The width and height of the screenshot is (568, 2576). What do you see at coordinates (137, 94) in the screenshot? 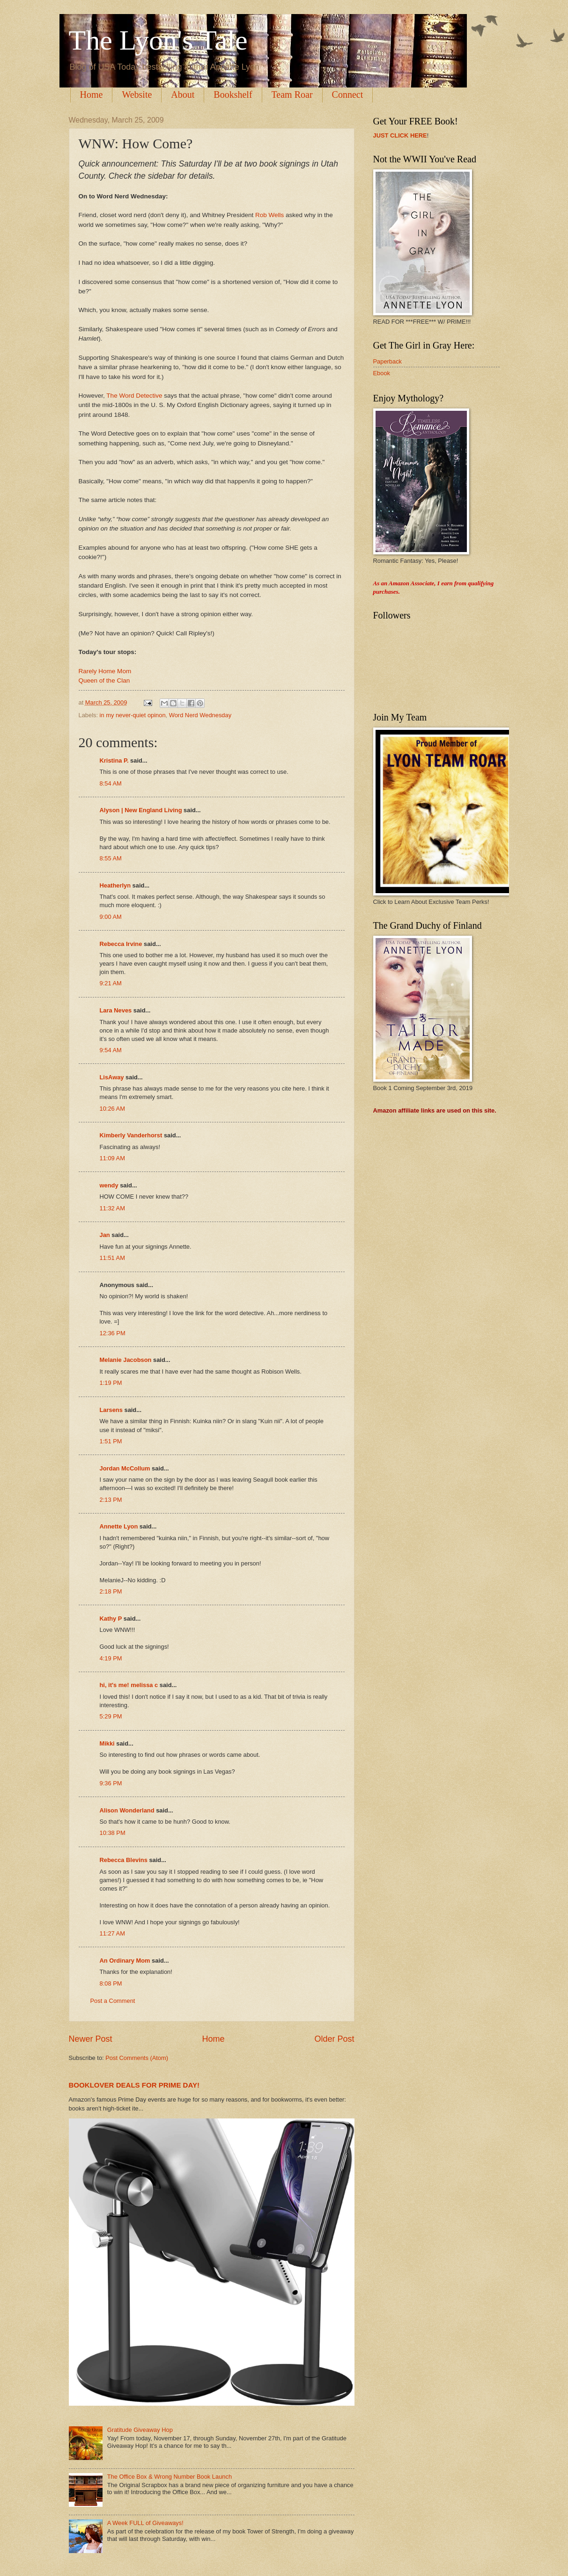
I see `Website` at bounding box center [137, 94].